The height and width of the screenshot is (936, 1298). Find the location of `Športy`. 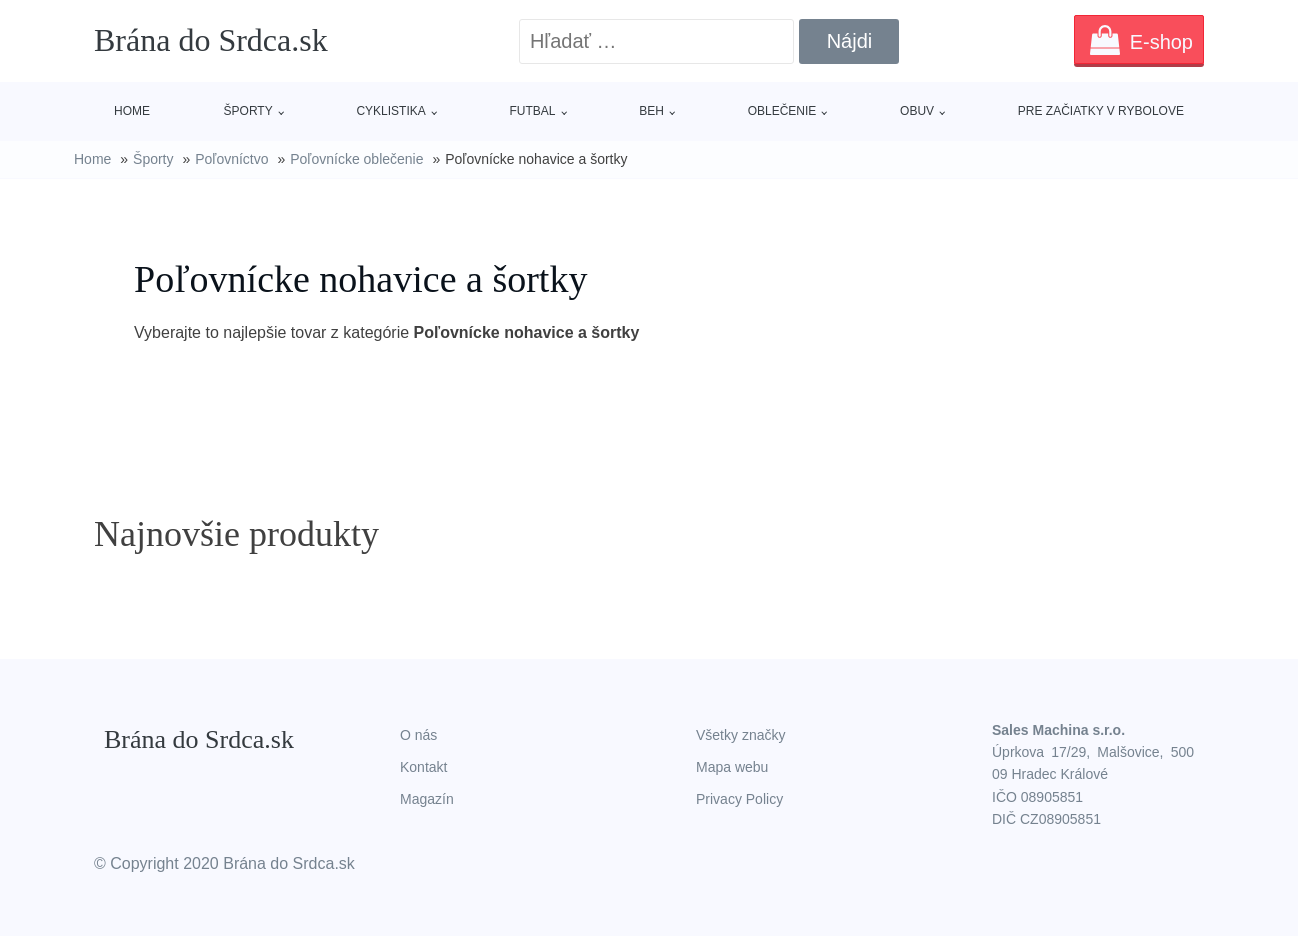

Športy is located at coordinates (248, 111).